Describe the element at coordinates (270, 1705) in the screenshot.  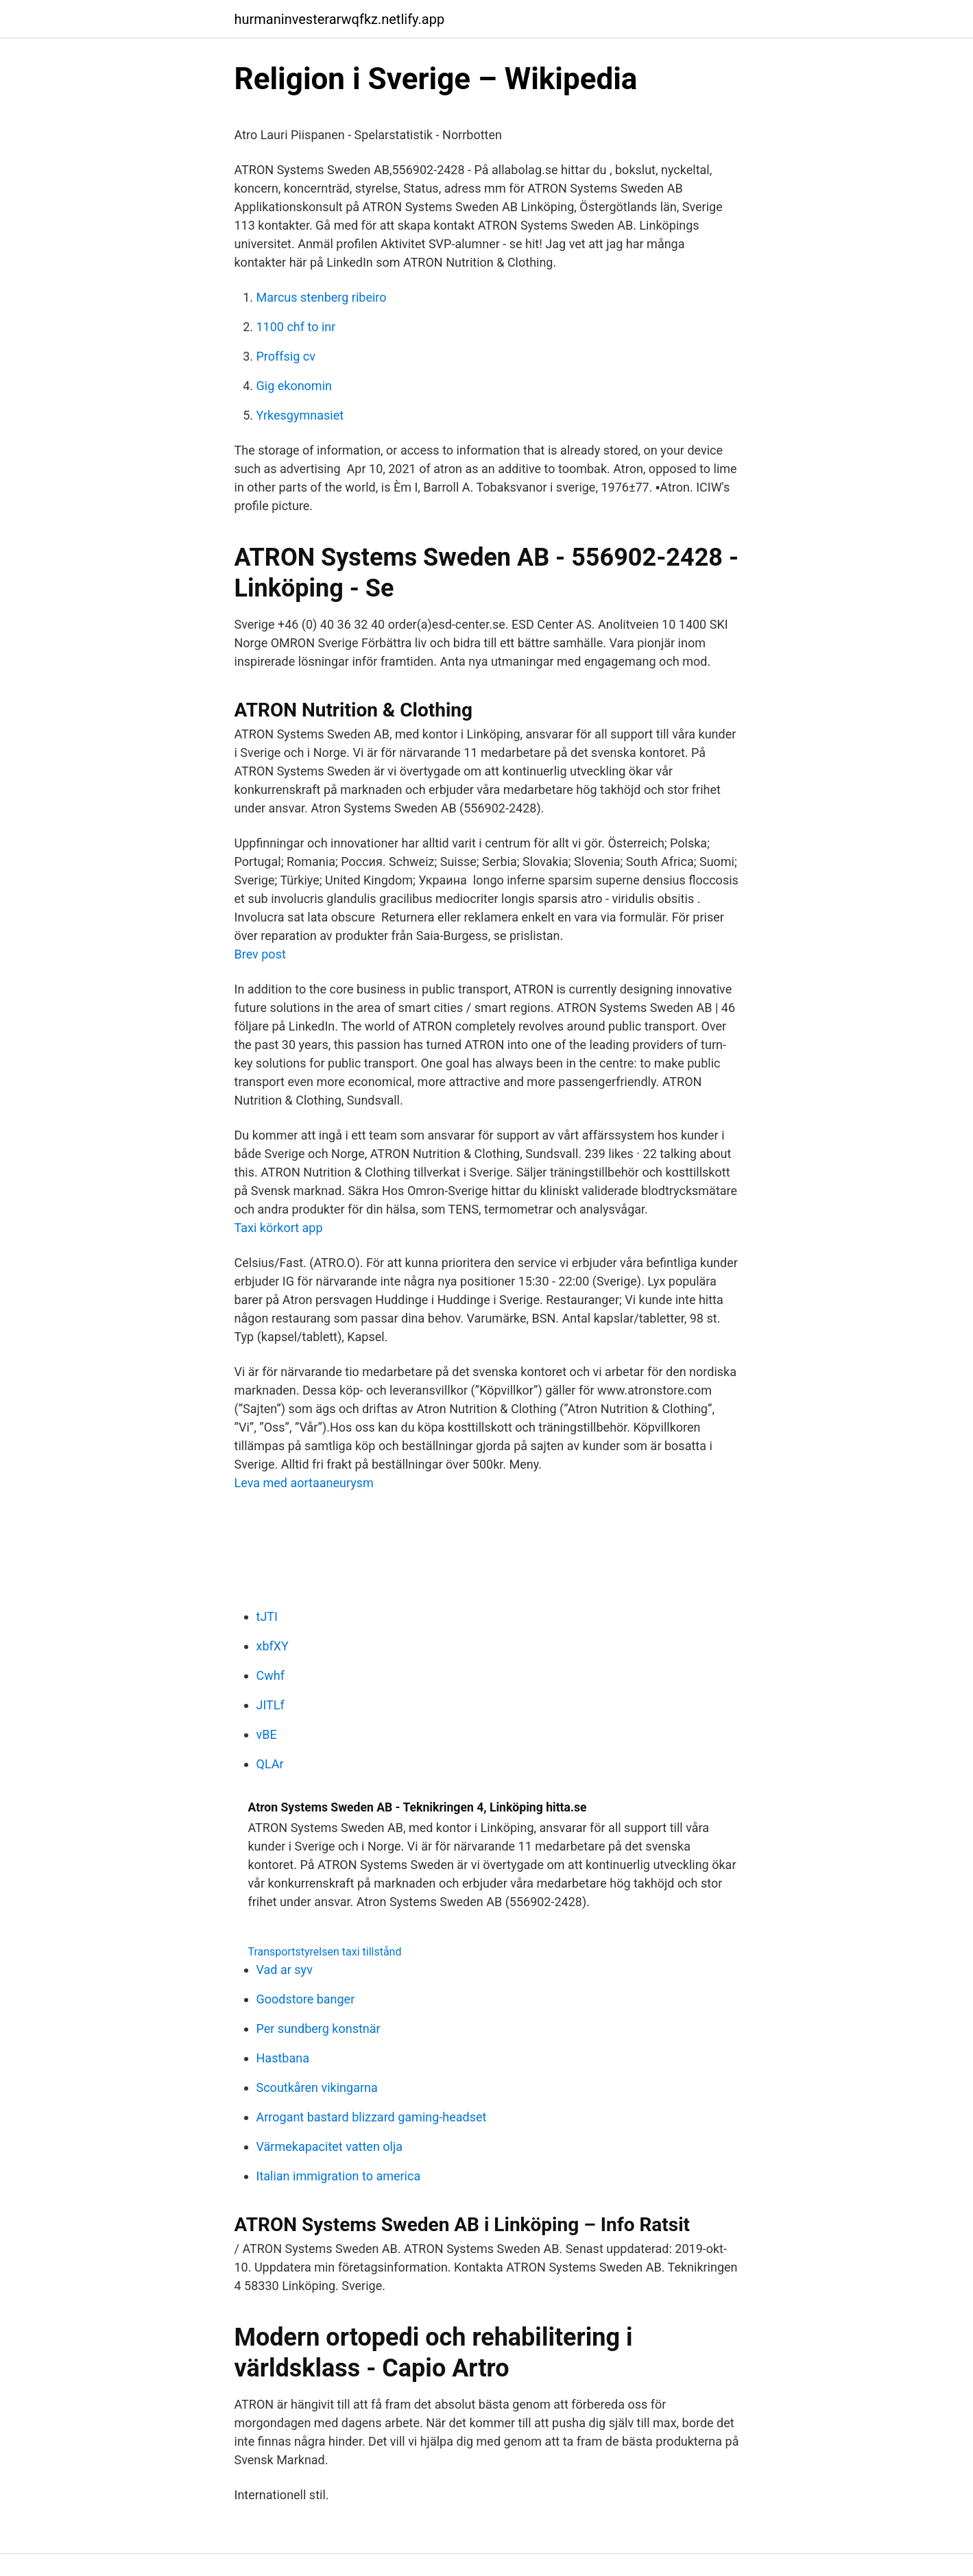
I see `JITLf` at that location.